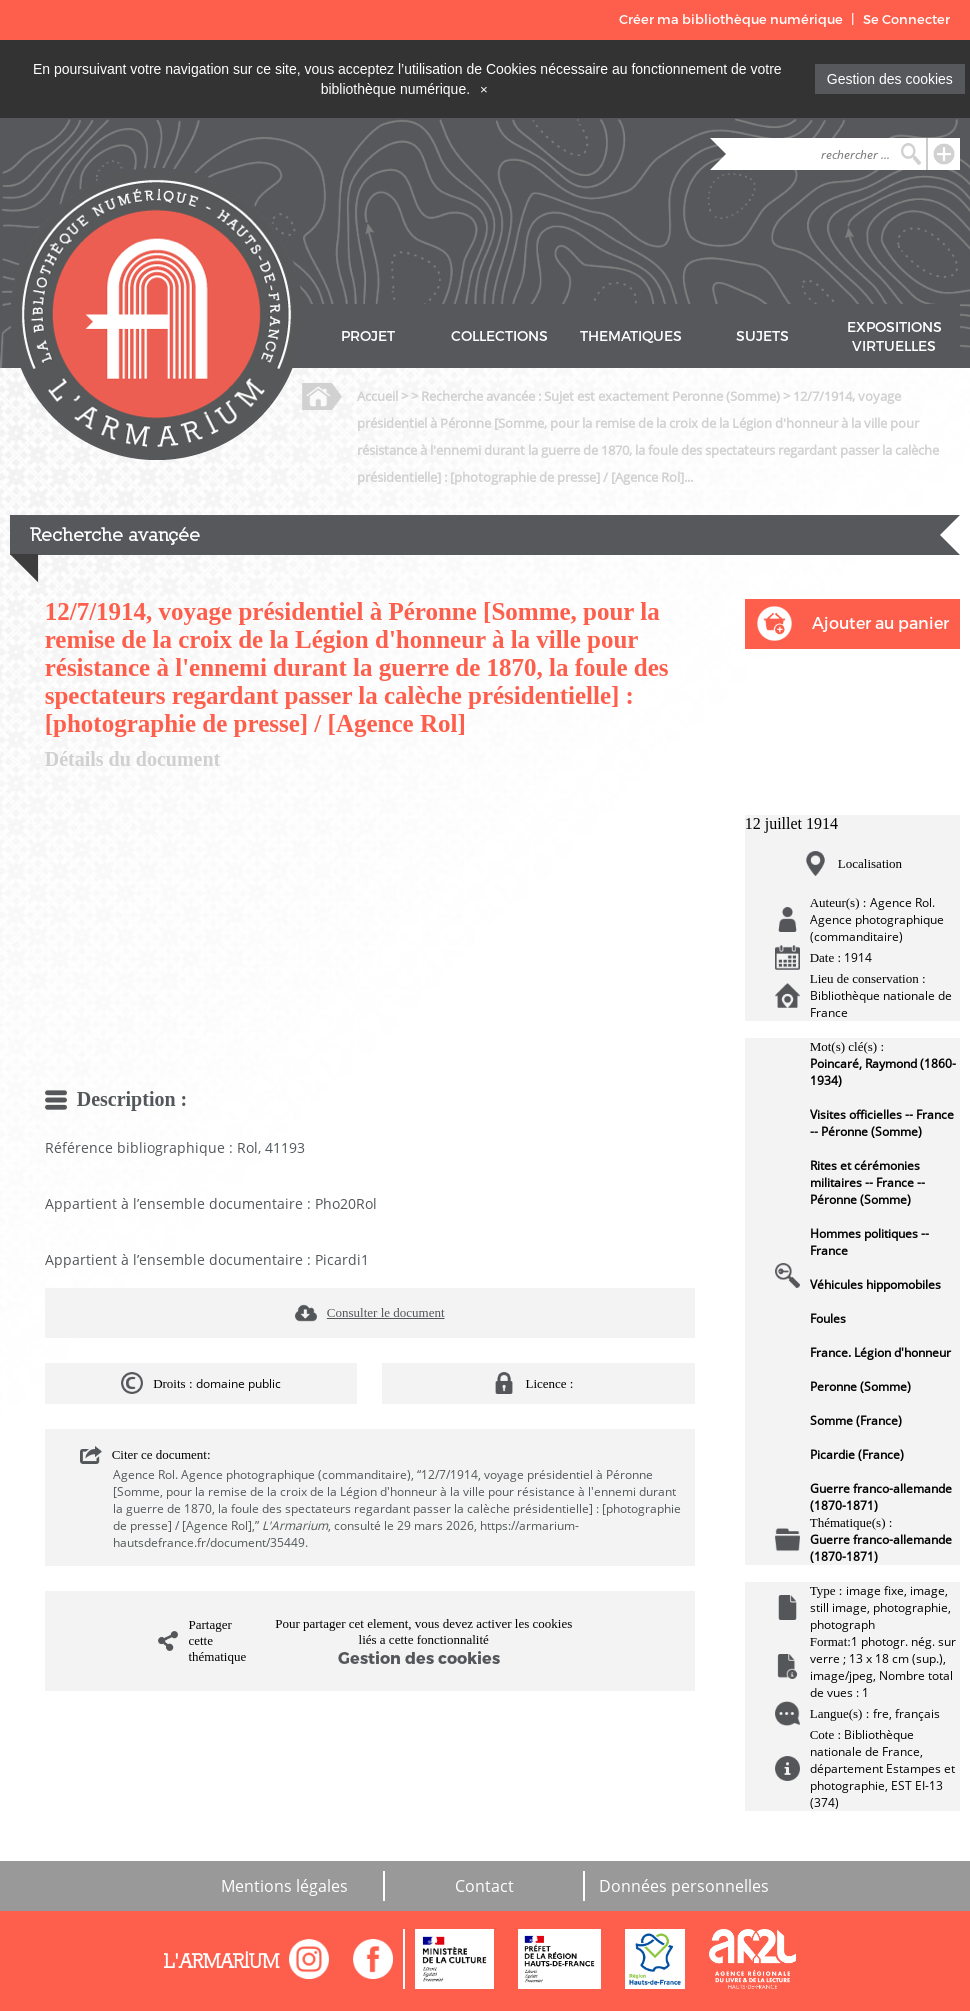 This screenshot has width=970, height=2011. I want to click on Se Connecter, so click(906, 19).